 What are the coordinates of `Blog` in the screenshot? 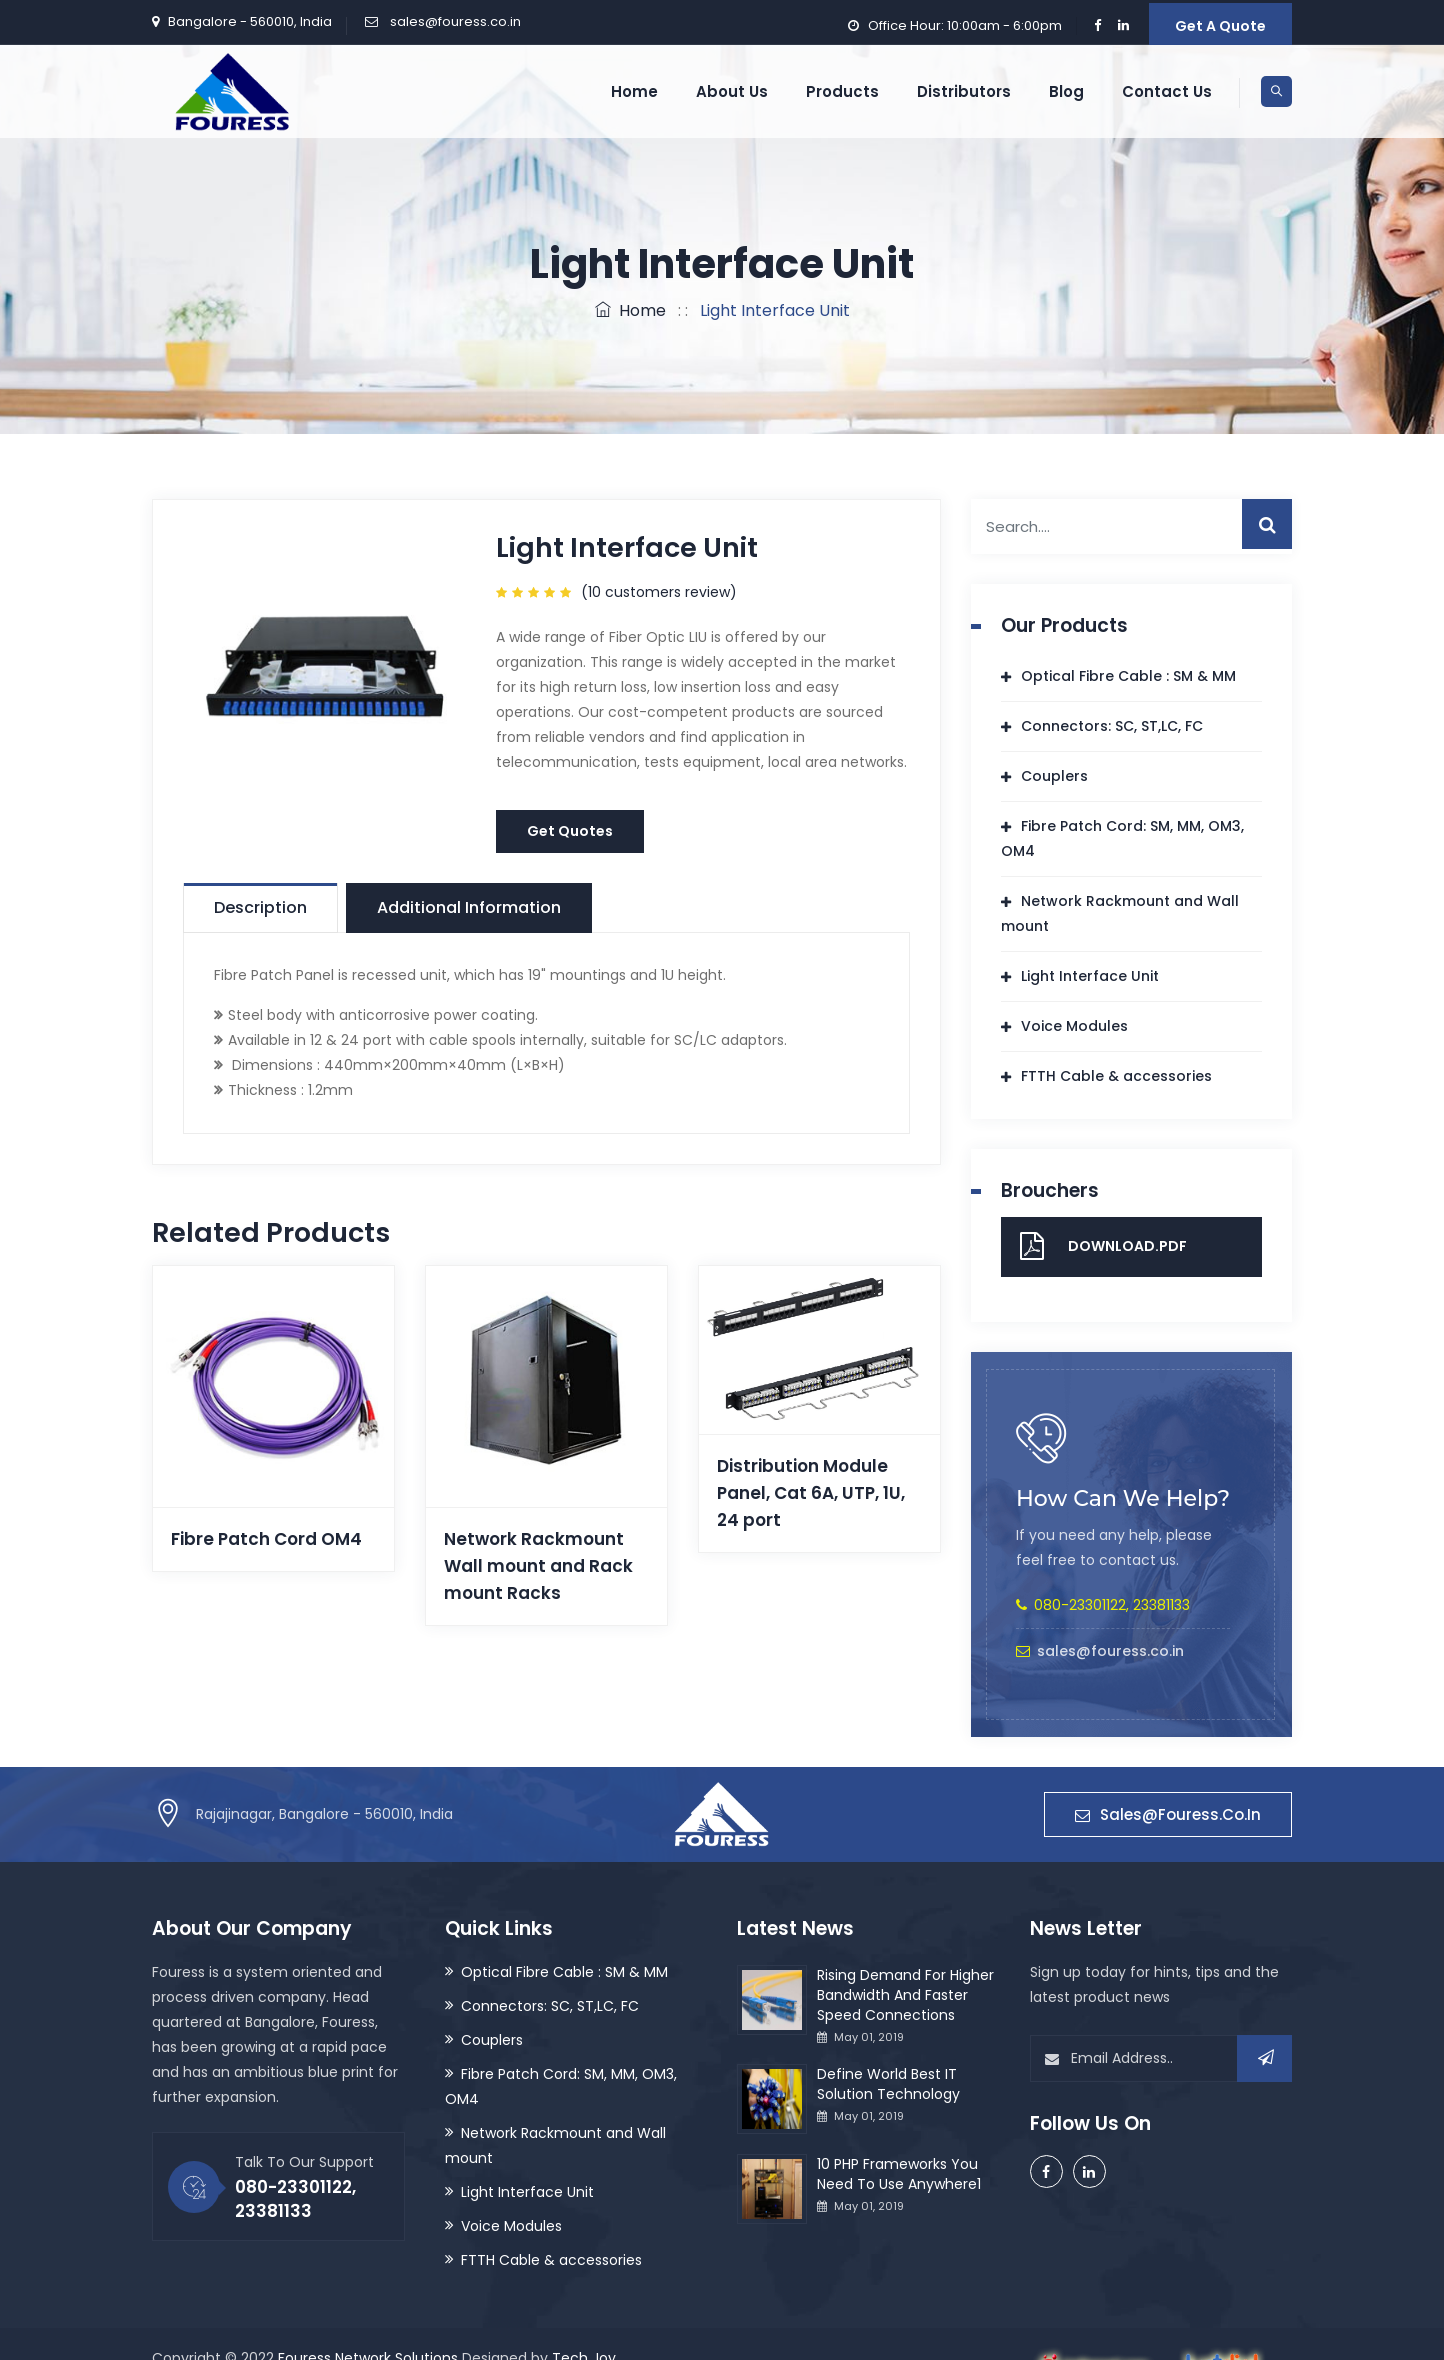 It's located at (1066, 91).